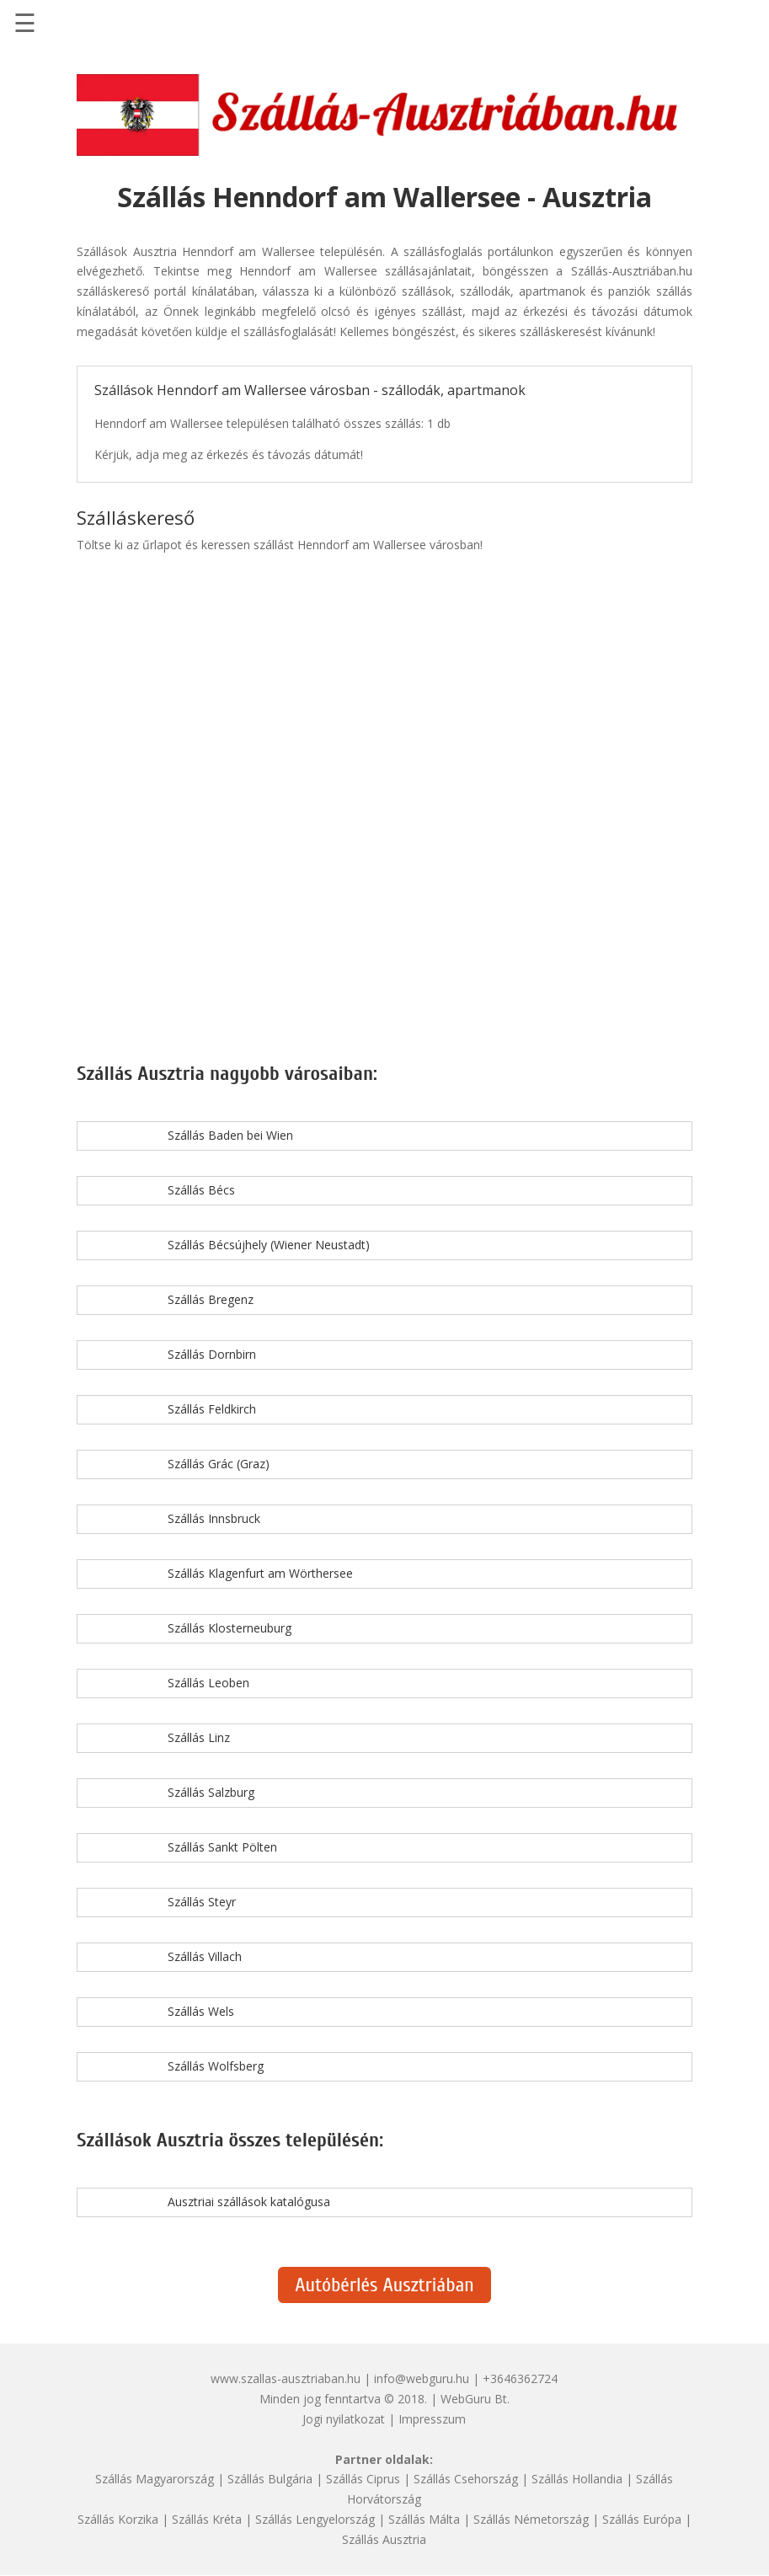 The width and height of the screenshot is (769, 2576). Describe the element at coordinates (222, 1847) in the screenshot. I see `Szállás Sankt Pölten` at that location.